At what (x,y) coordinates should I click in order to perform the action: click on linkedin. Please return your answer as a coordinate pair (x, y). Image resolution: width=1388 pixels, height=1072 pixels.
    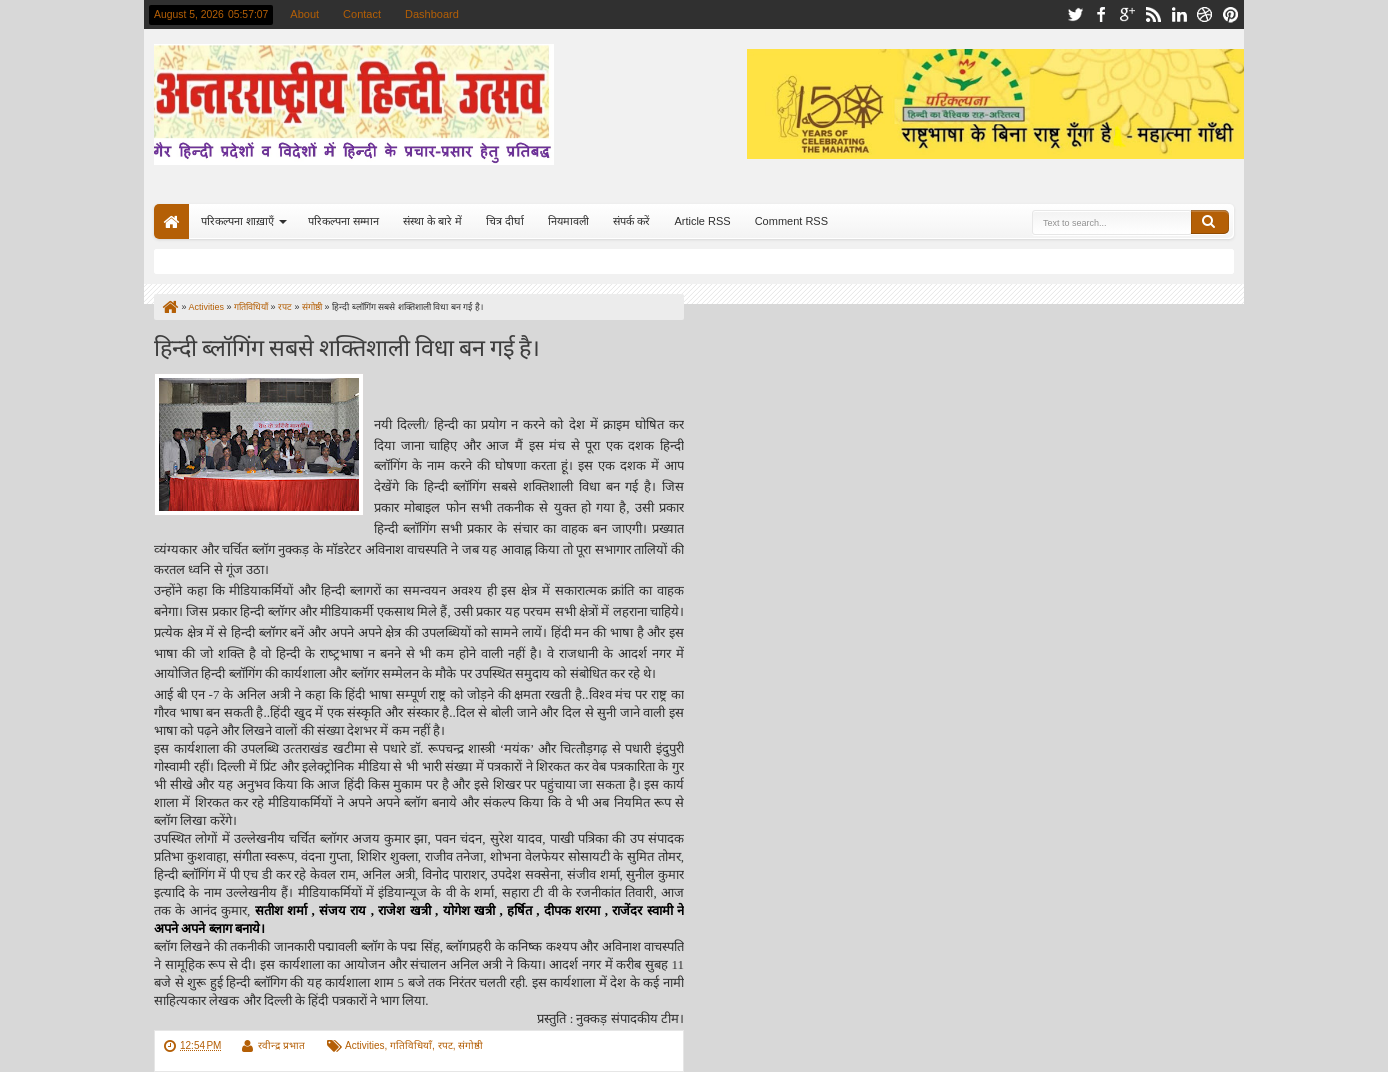
    Looking at the image, I should click on (1179, 14).